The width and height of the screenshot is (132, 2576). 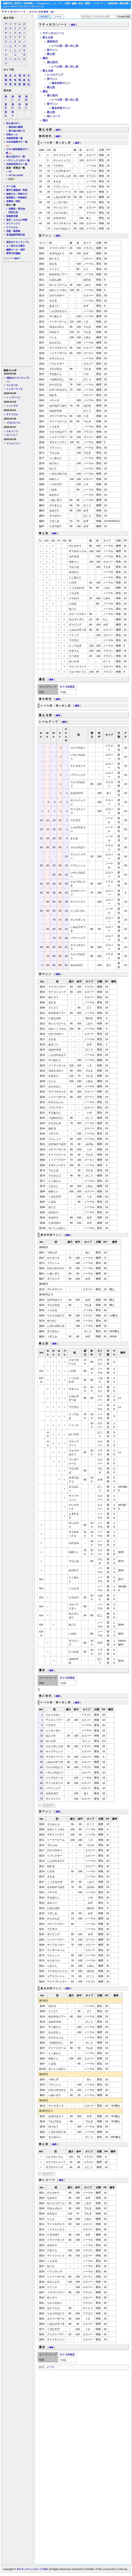 What do you see at coordinates (13, 123) in the screenshot?
I see `初心者の方へ` at bounding box center [13, 123].